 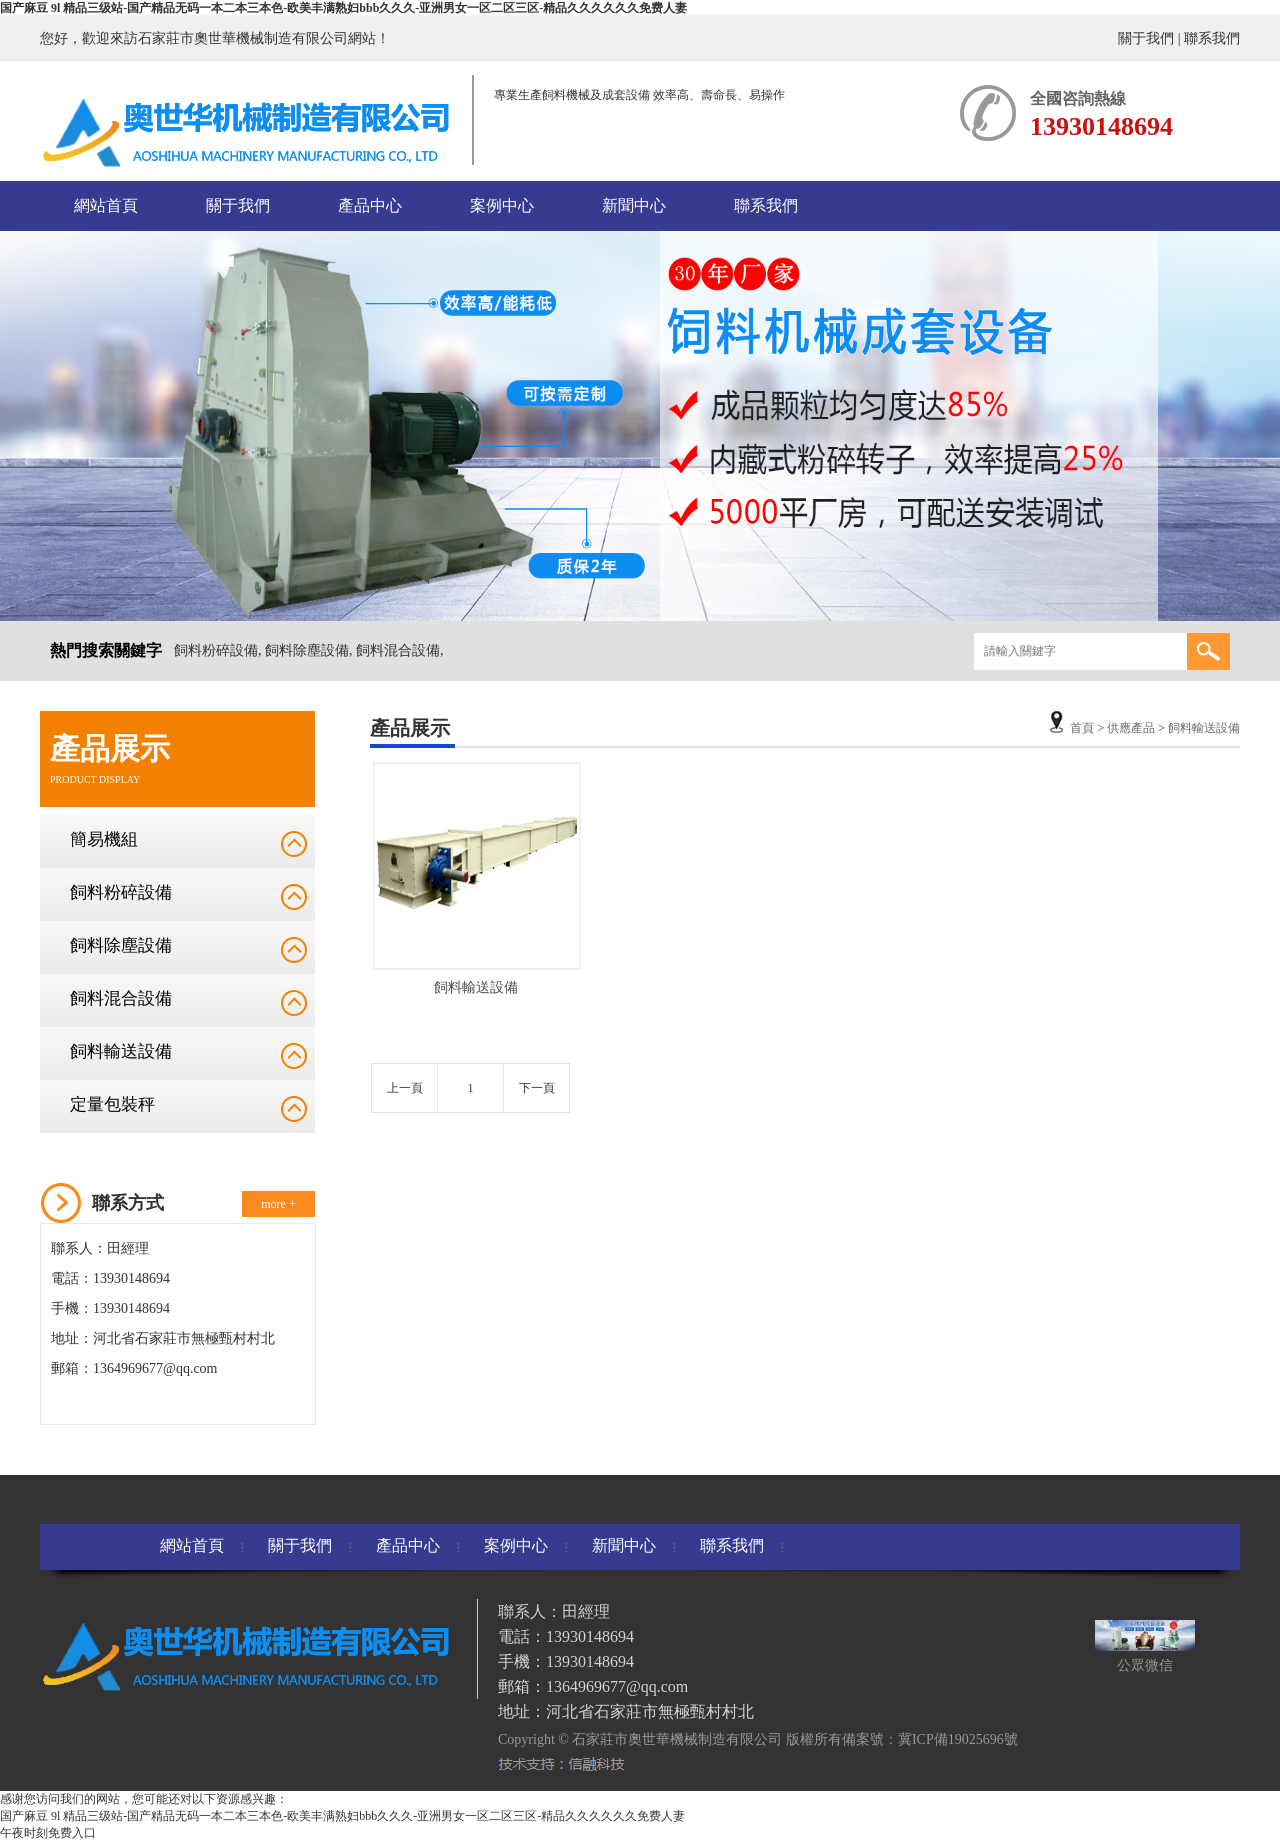 I want to click on 冀ICP備19025696號, so click(x=958, y=1739).